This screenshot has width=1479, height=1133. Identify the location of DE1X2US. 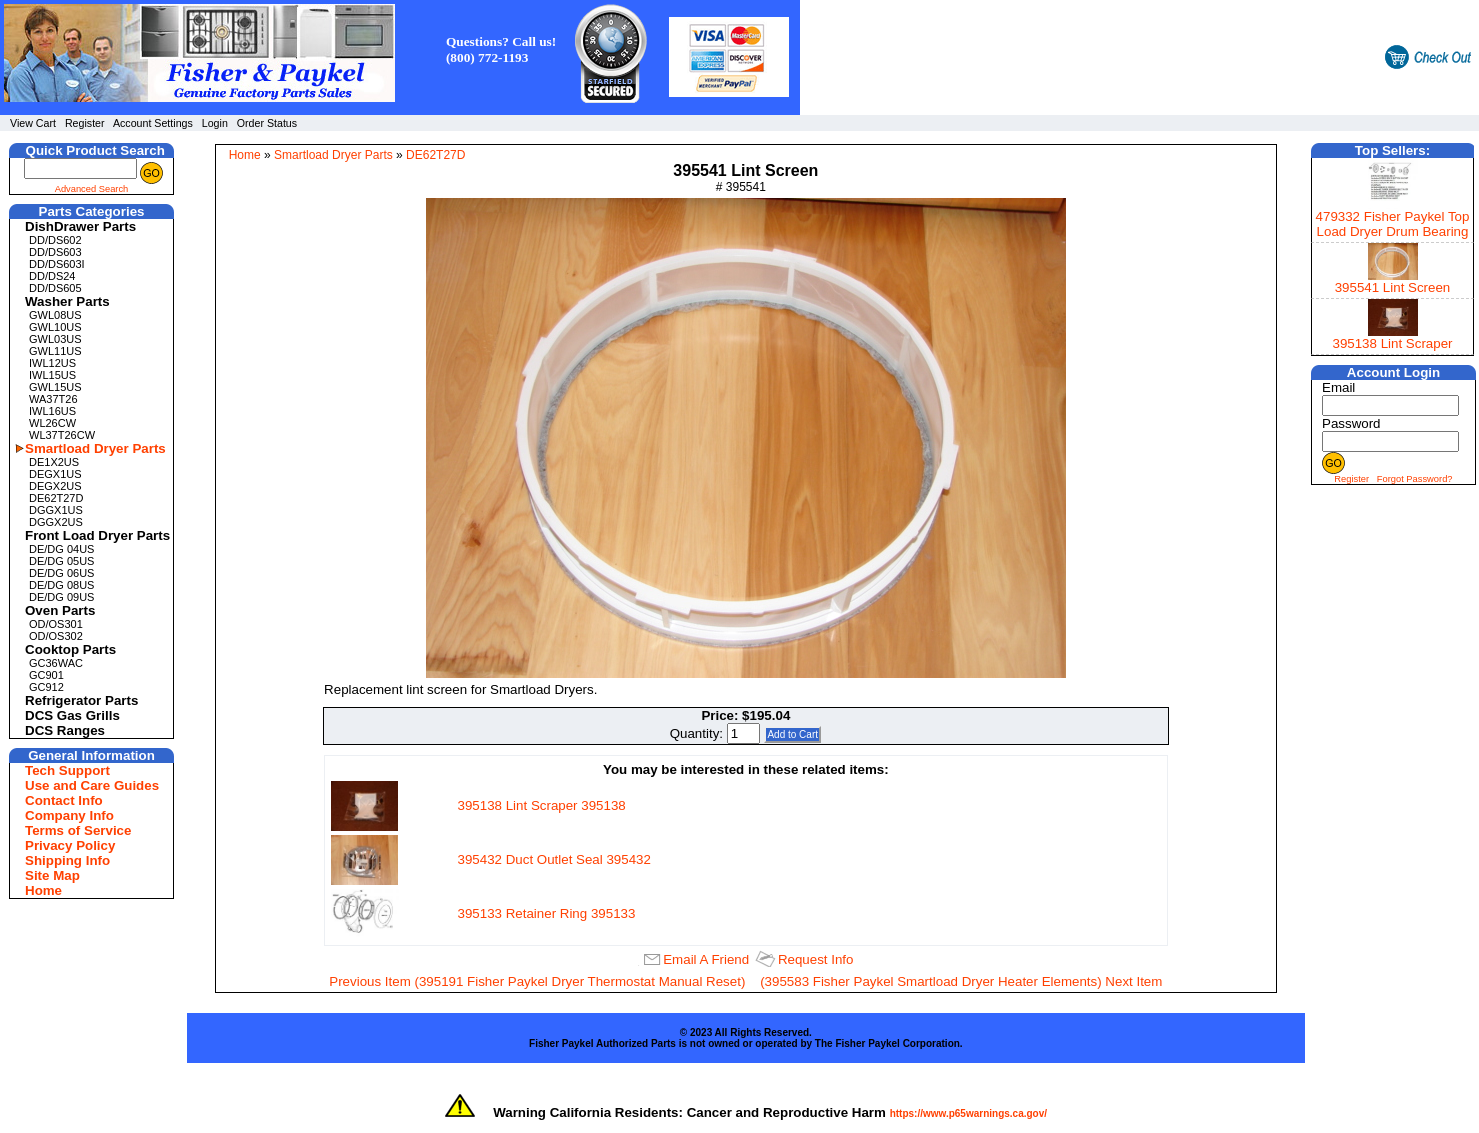
(54, 462).